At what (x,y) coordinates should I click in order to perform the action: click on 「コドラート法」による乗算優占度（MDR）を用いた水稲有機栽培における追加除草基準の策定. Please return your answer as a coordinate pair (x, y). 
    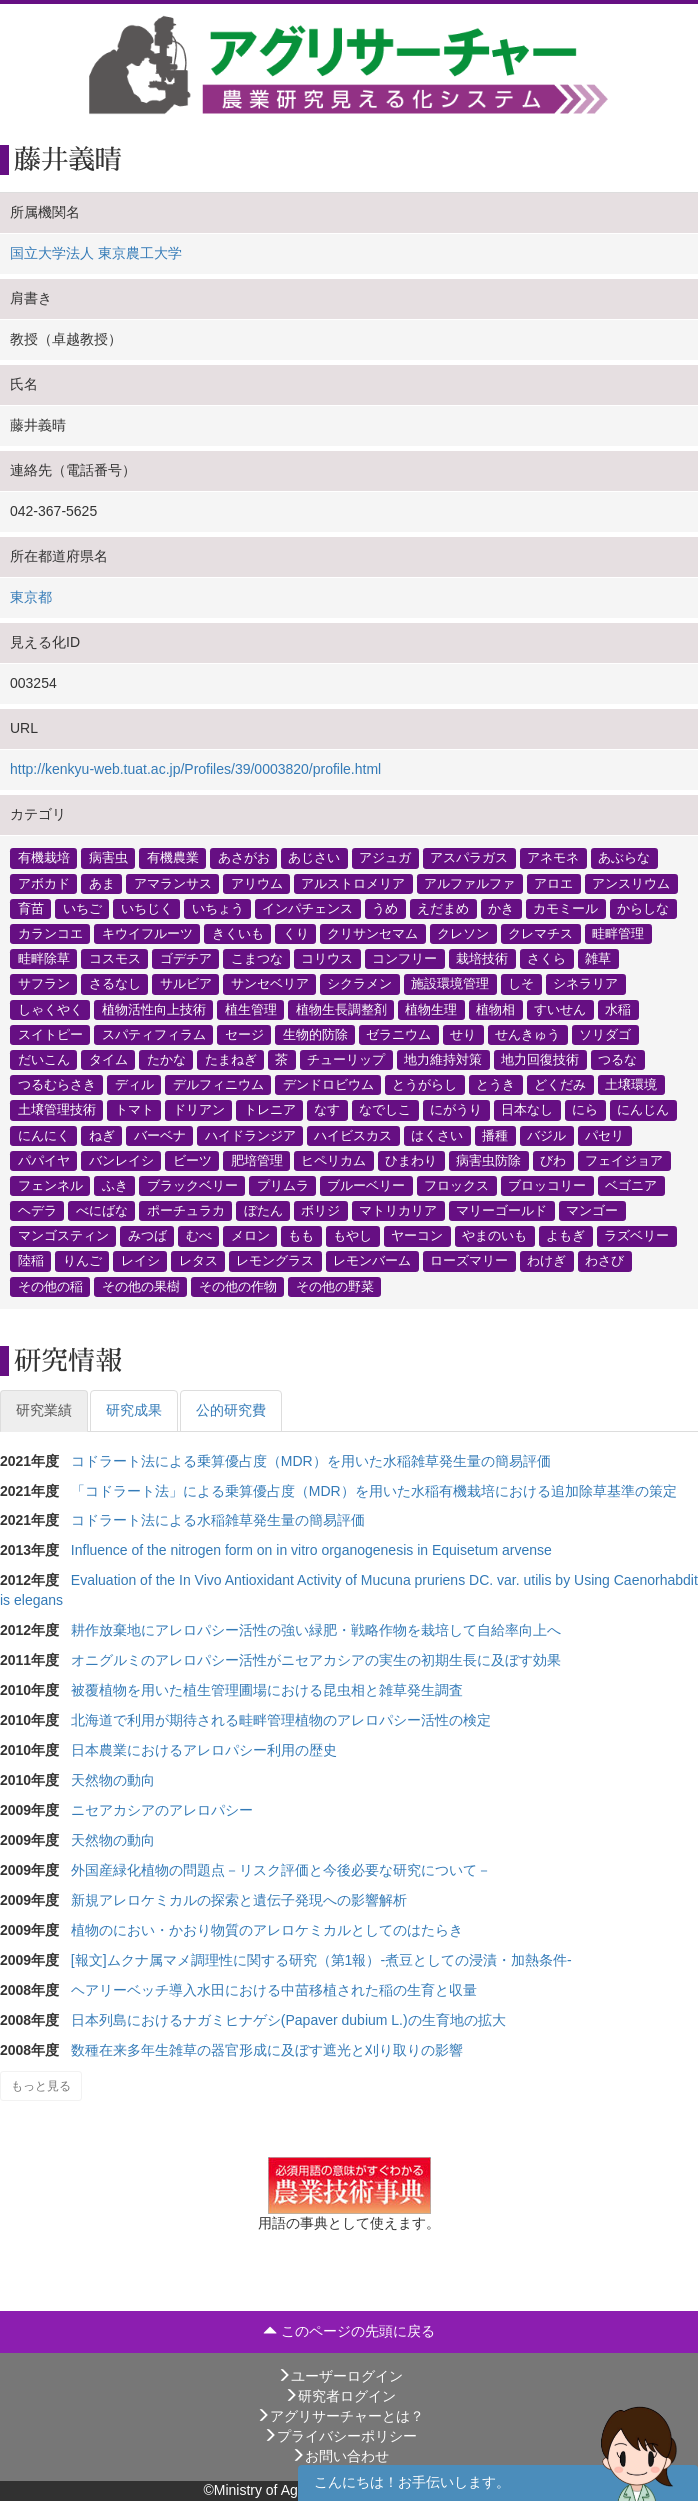
    Looking at the image, I should click on (374, 1491).